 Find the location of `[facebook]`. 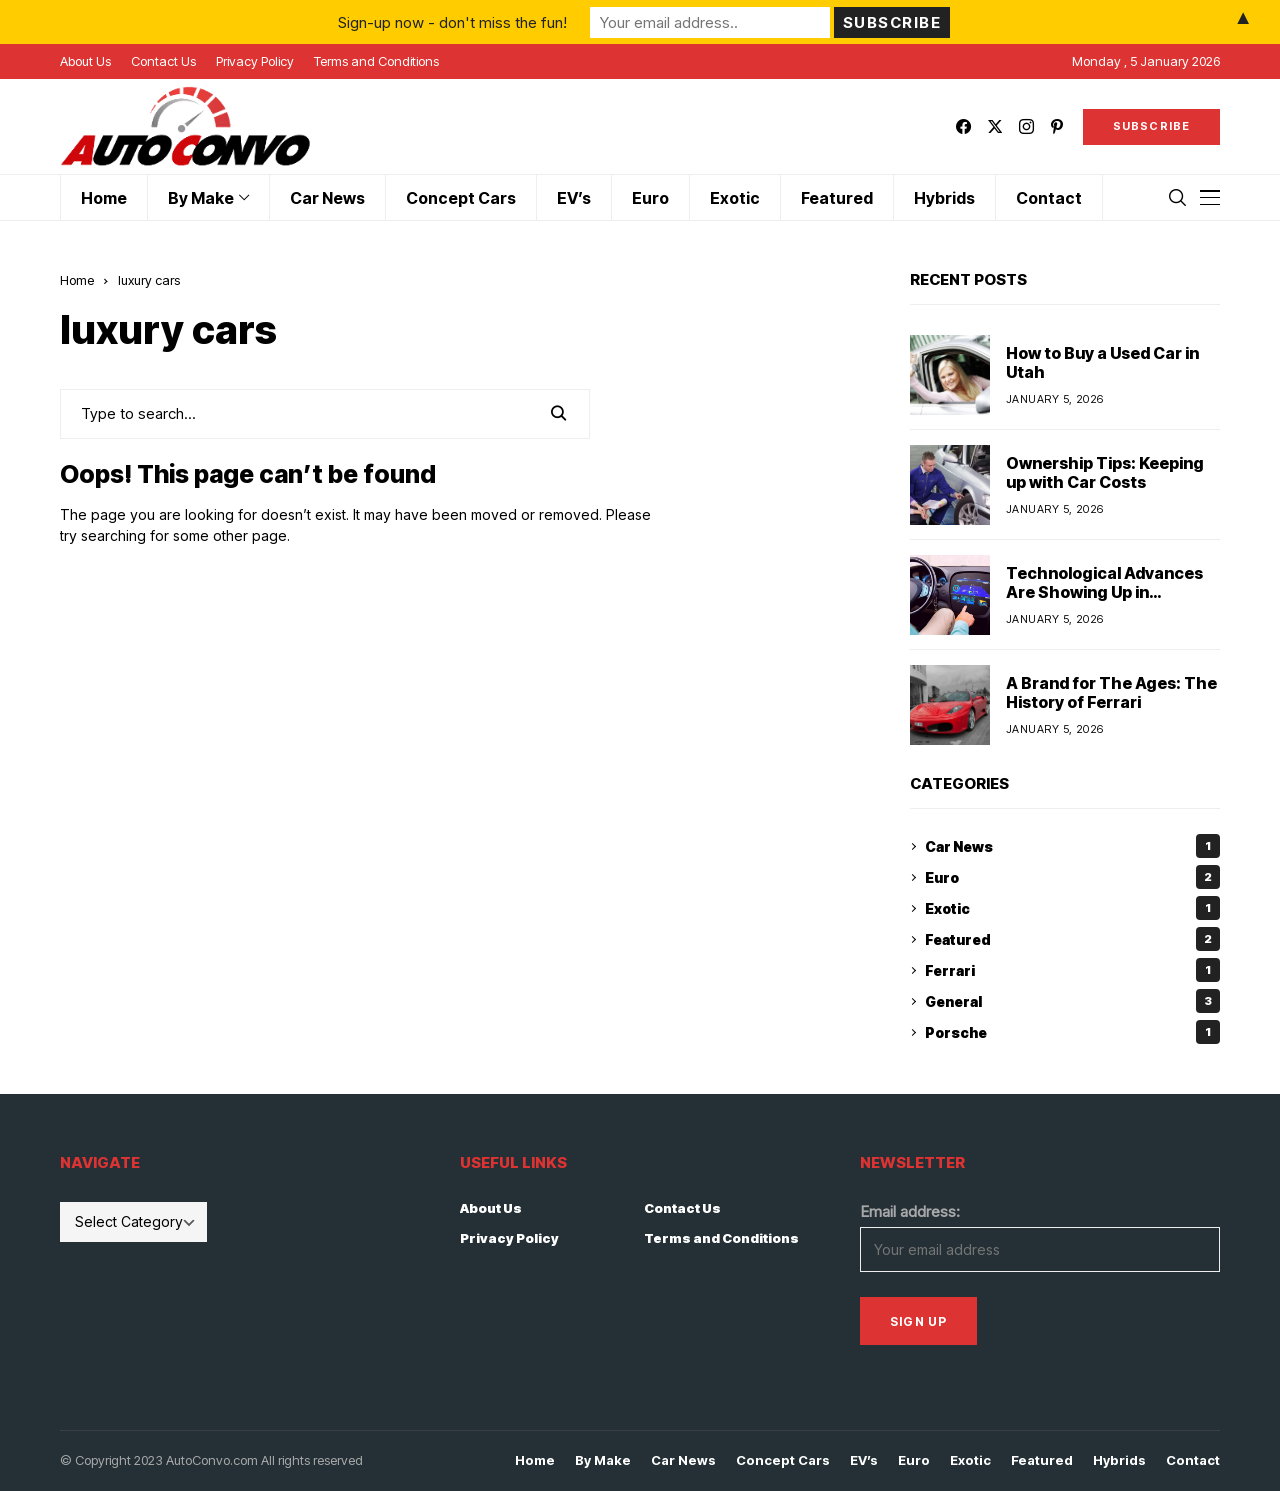

[facebook] is located at coordinates (963, 126).